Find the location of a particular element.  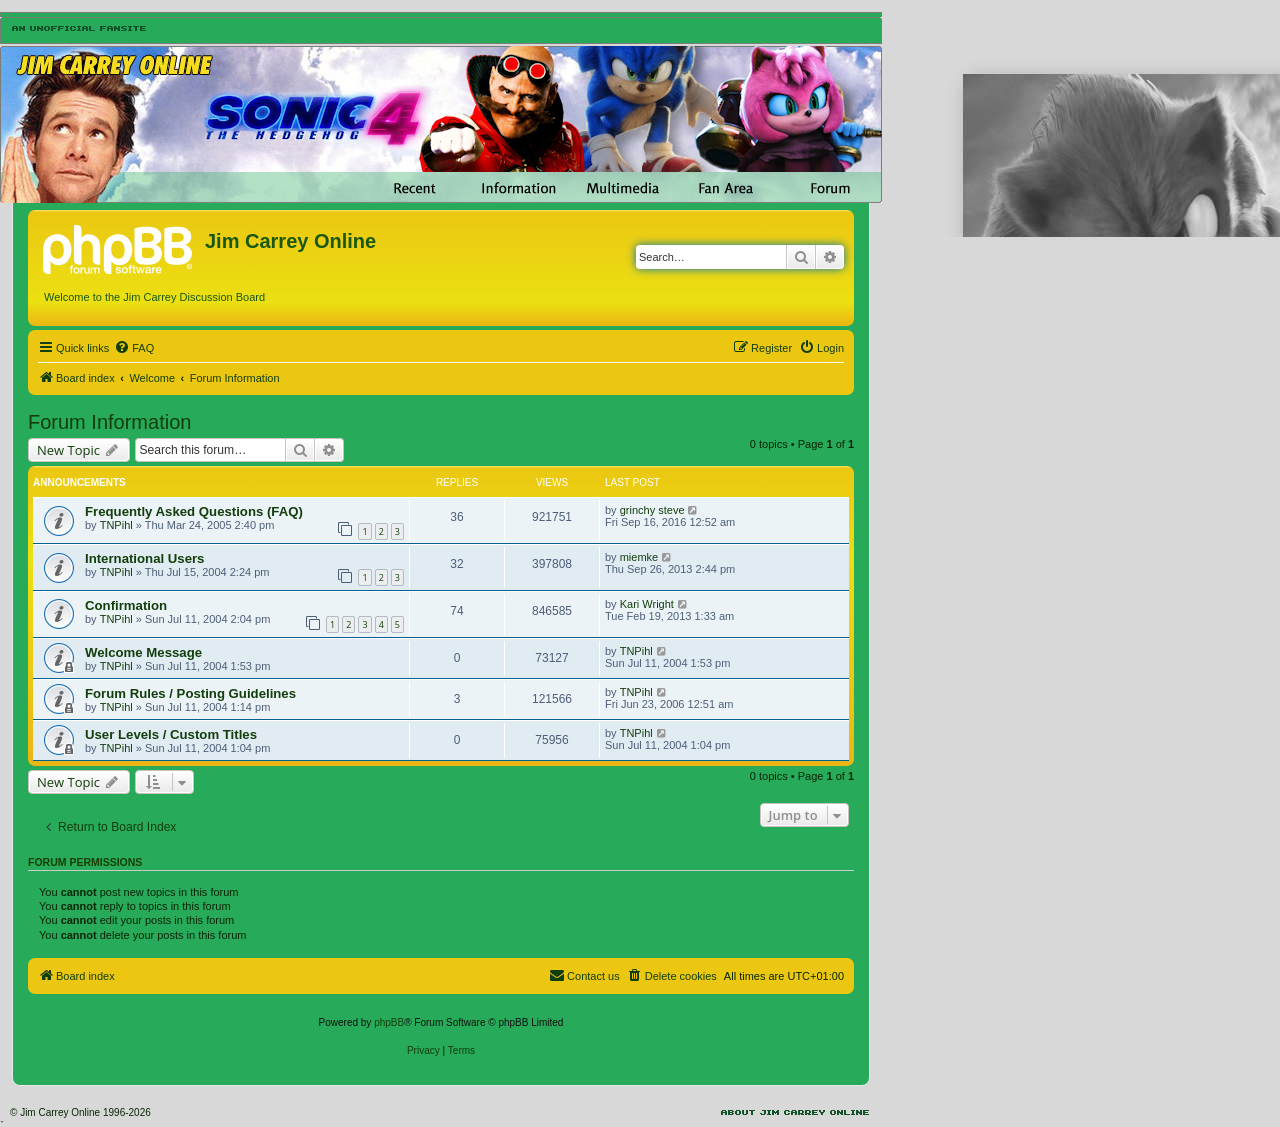

TNPihl is located at coordinates (116, 525).